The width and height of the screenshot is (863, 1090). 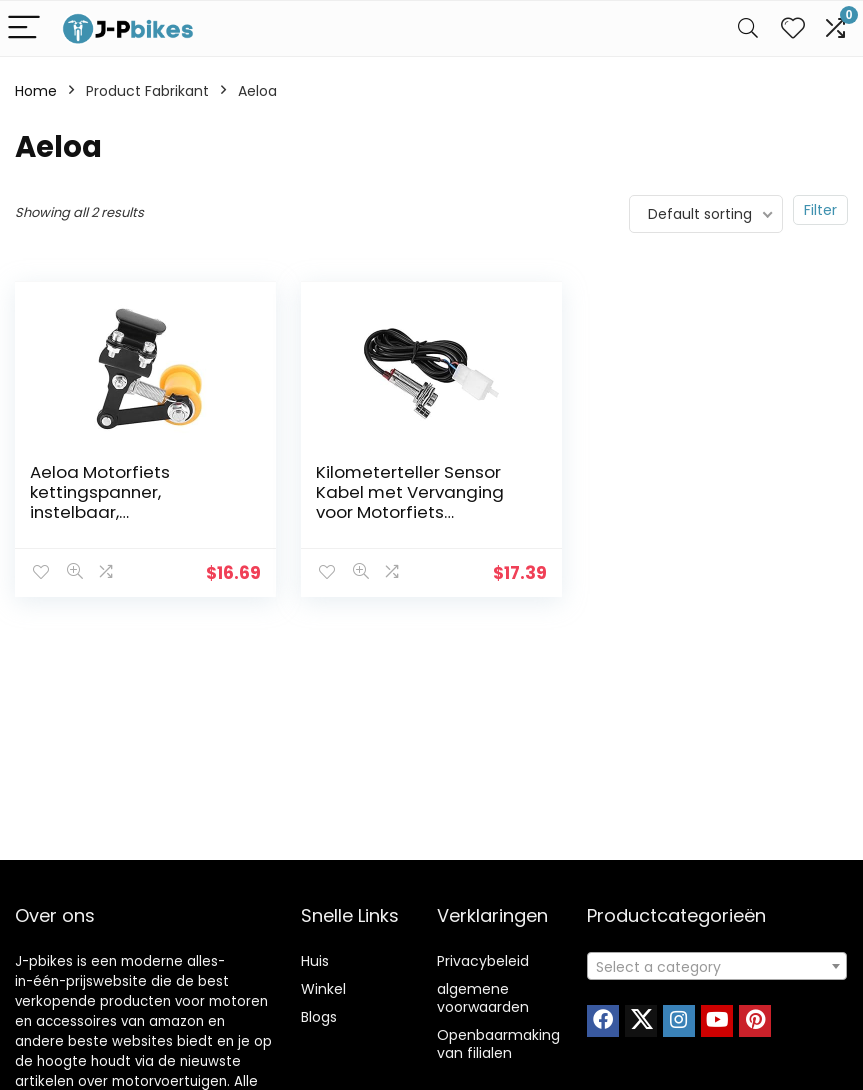 I want to click on Blogs, so click(x=319, y=1017).